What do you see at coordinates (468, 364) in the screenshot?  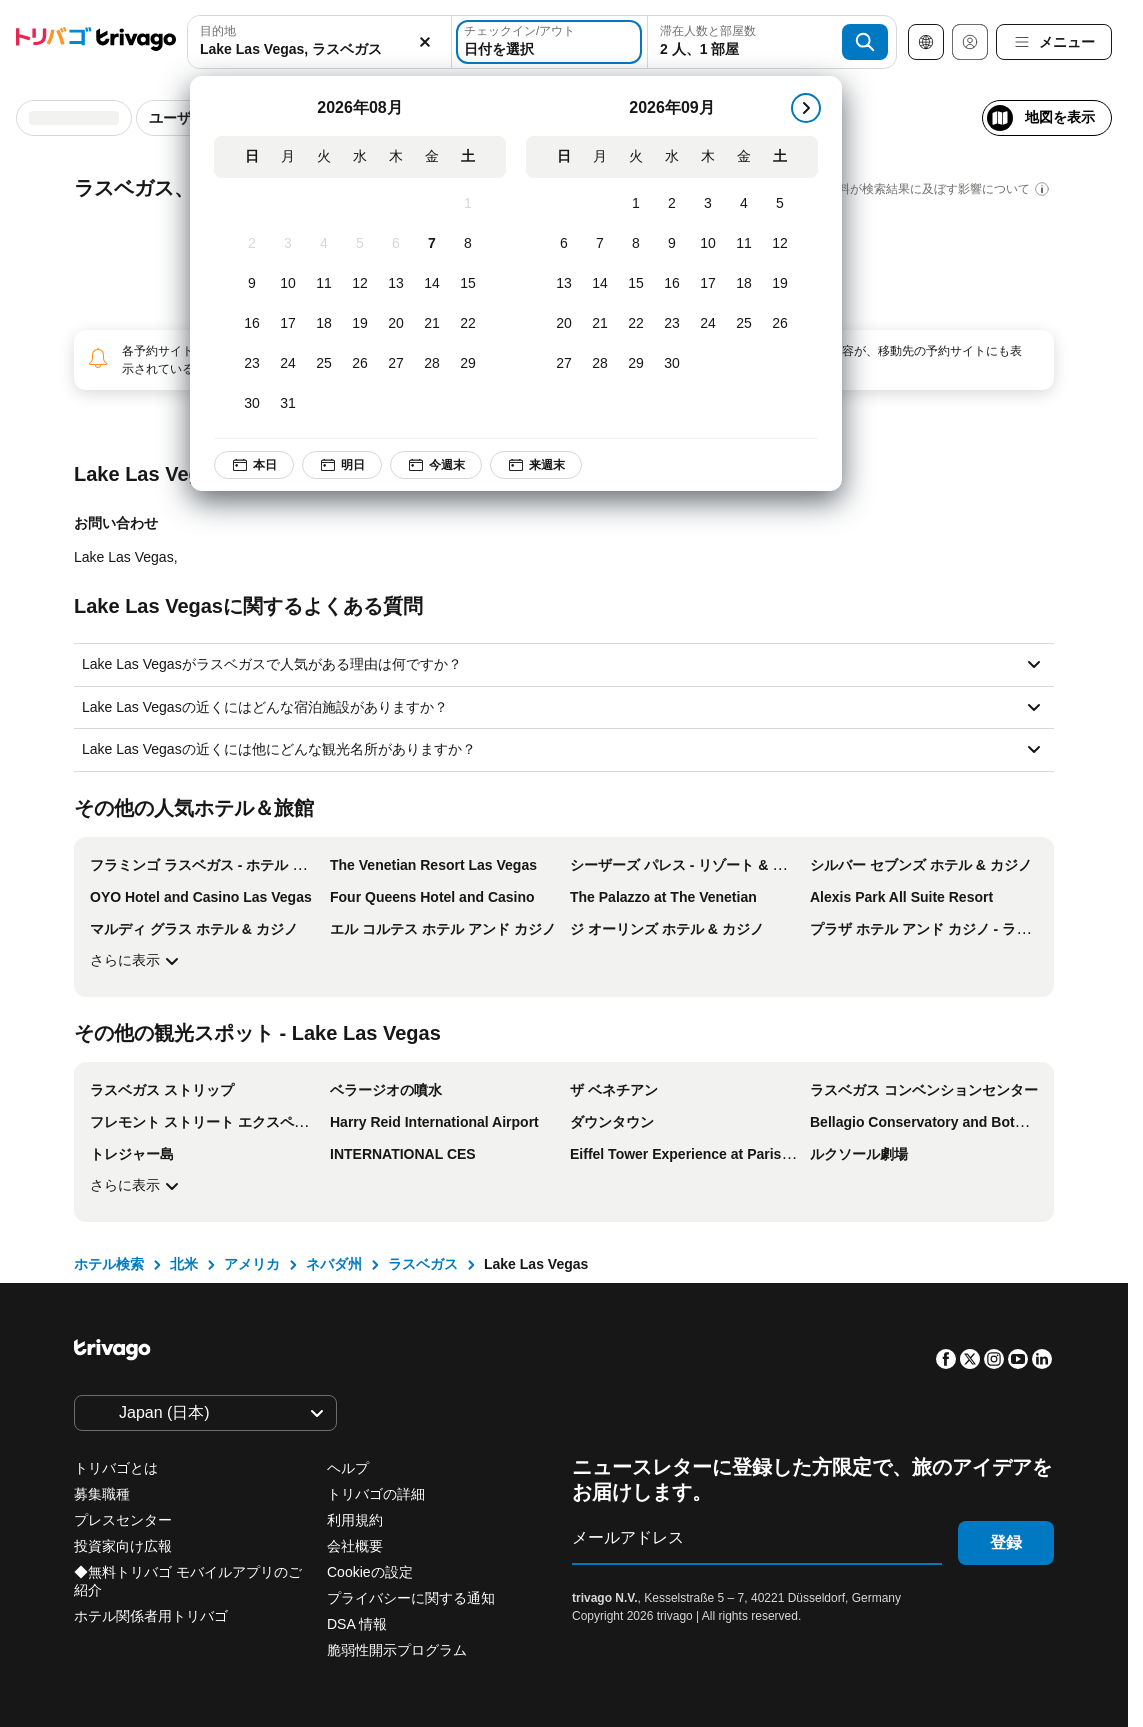 I see `[土, 8月 29, 2026]` at bounding box center [468, 364].